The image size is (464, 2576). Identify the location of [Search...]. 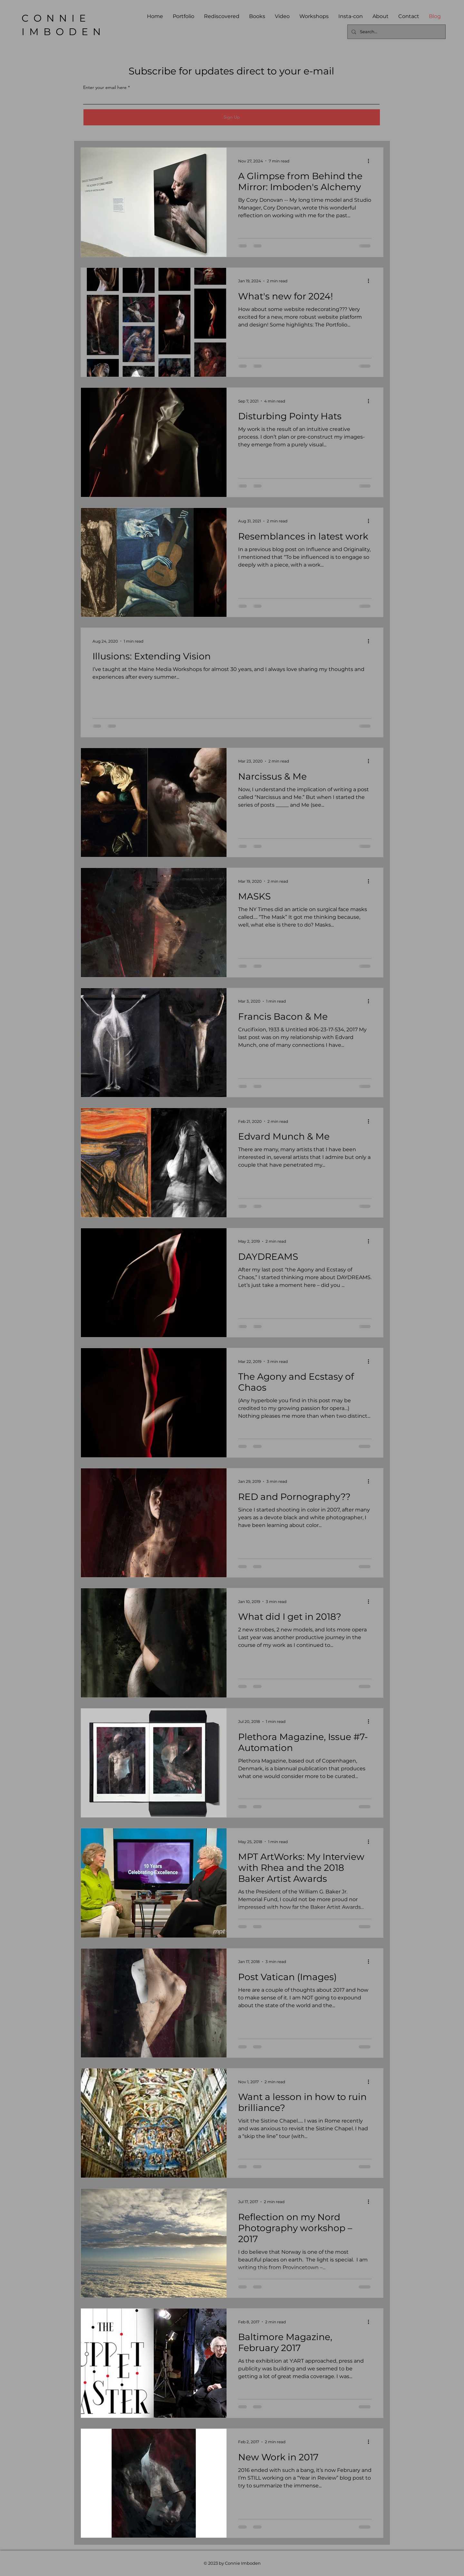
(396, 32).